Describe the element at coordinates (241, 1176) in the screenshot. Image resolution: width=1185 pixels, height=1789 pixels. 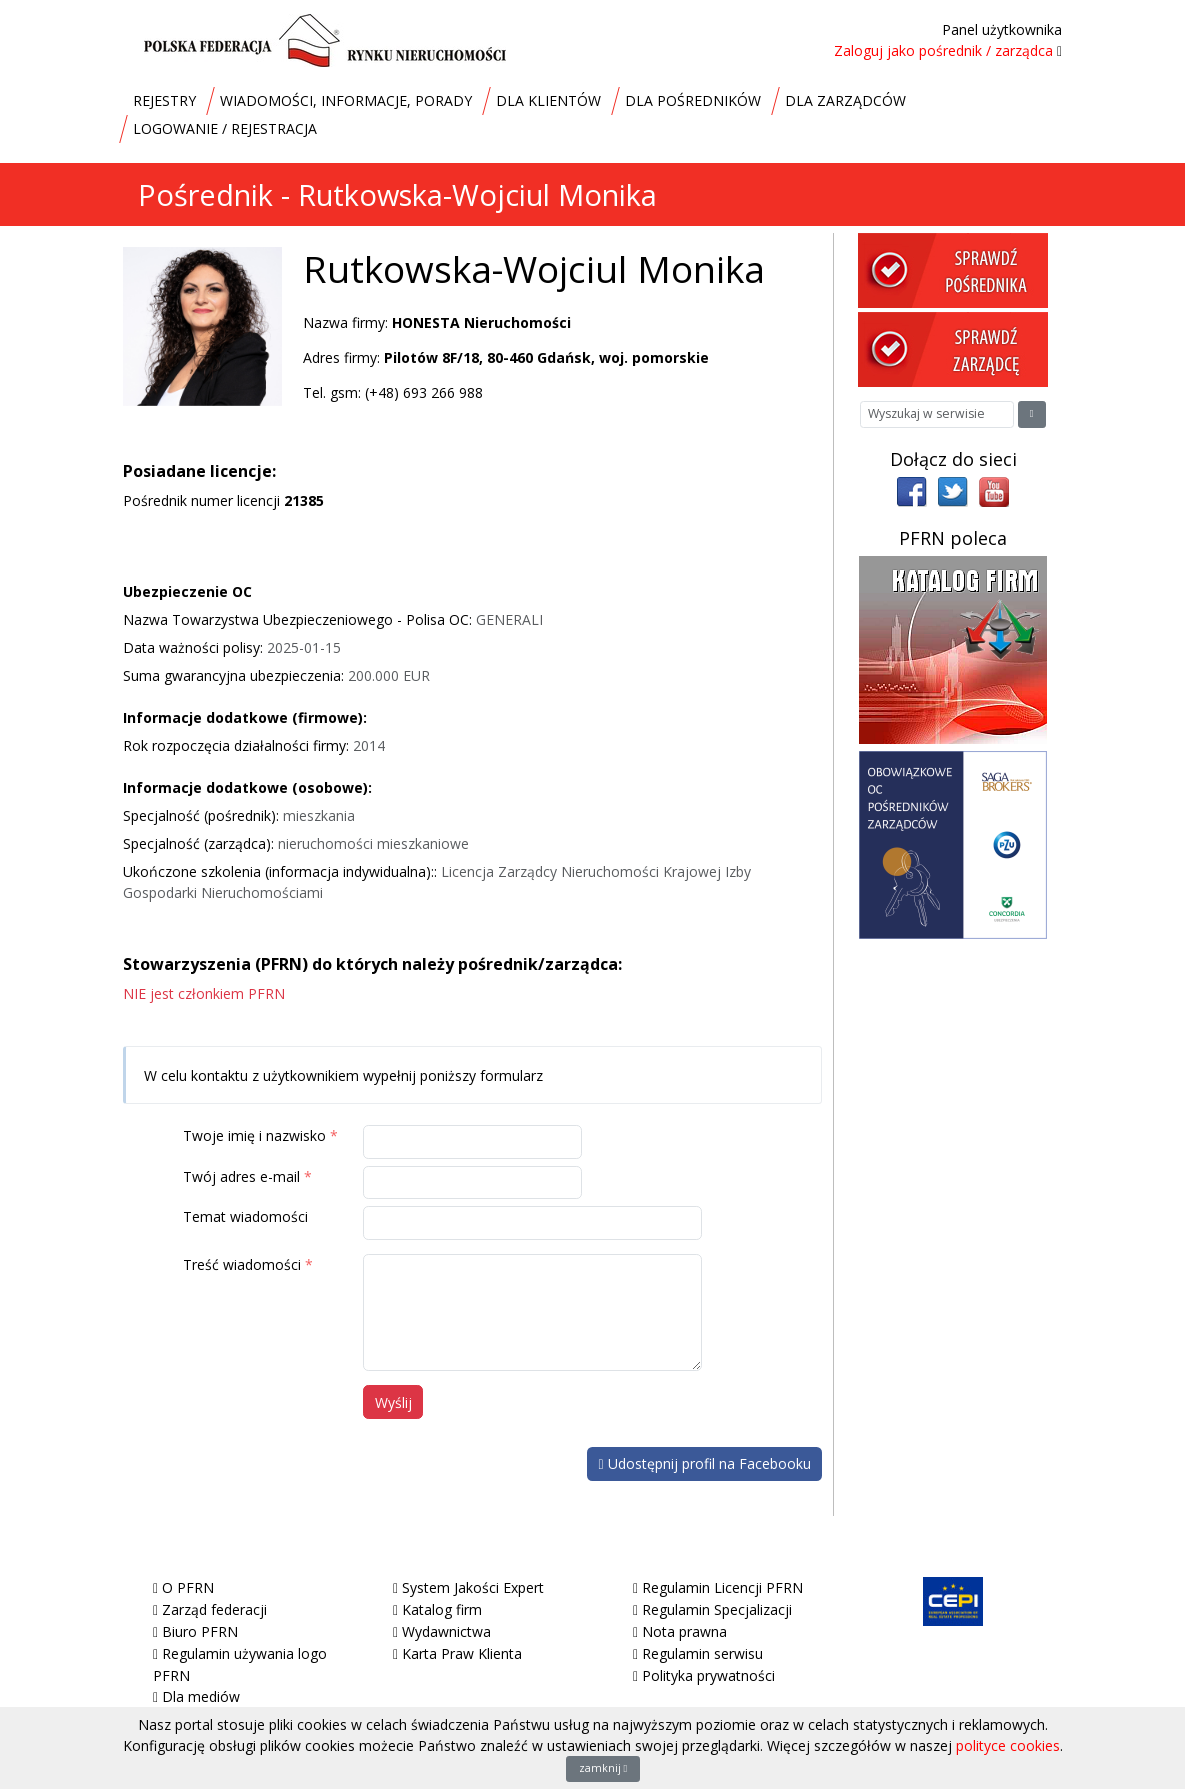
I see `Twój adres e-mail` at that location.